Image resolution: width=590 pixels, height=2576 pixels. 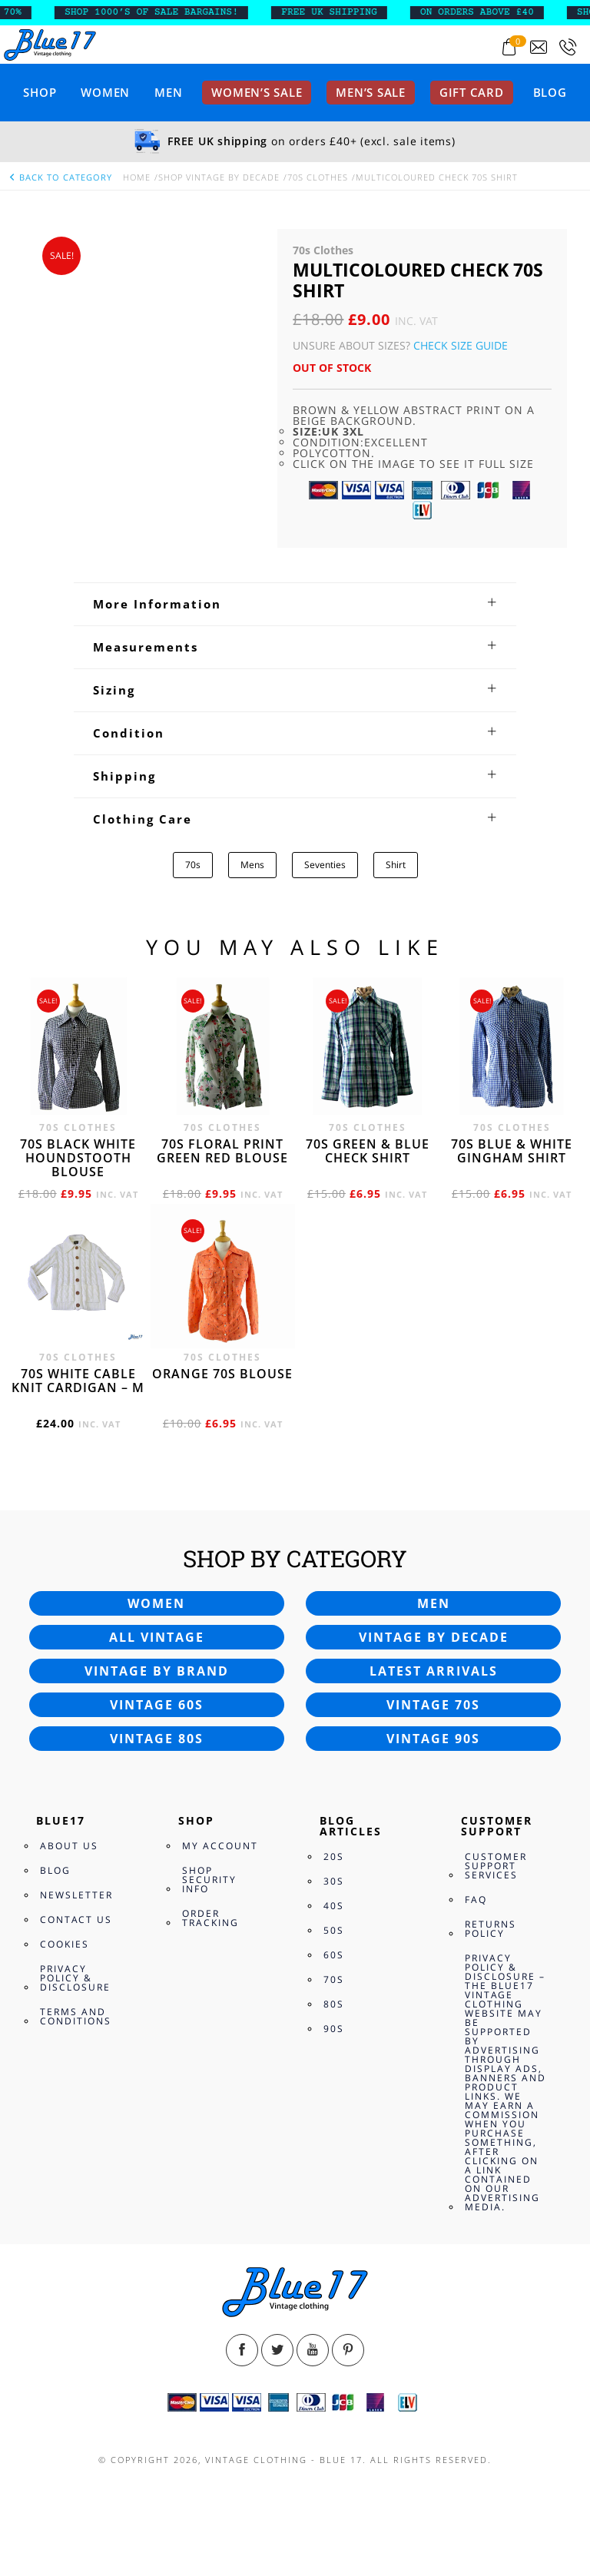 What do you see at coordinates (471, 92) in the screenshot?
I see `Gift card` at bounding box center [471, 92].